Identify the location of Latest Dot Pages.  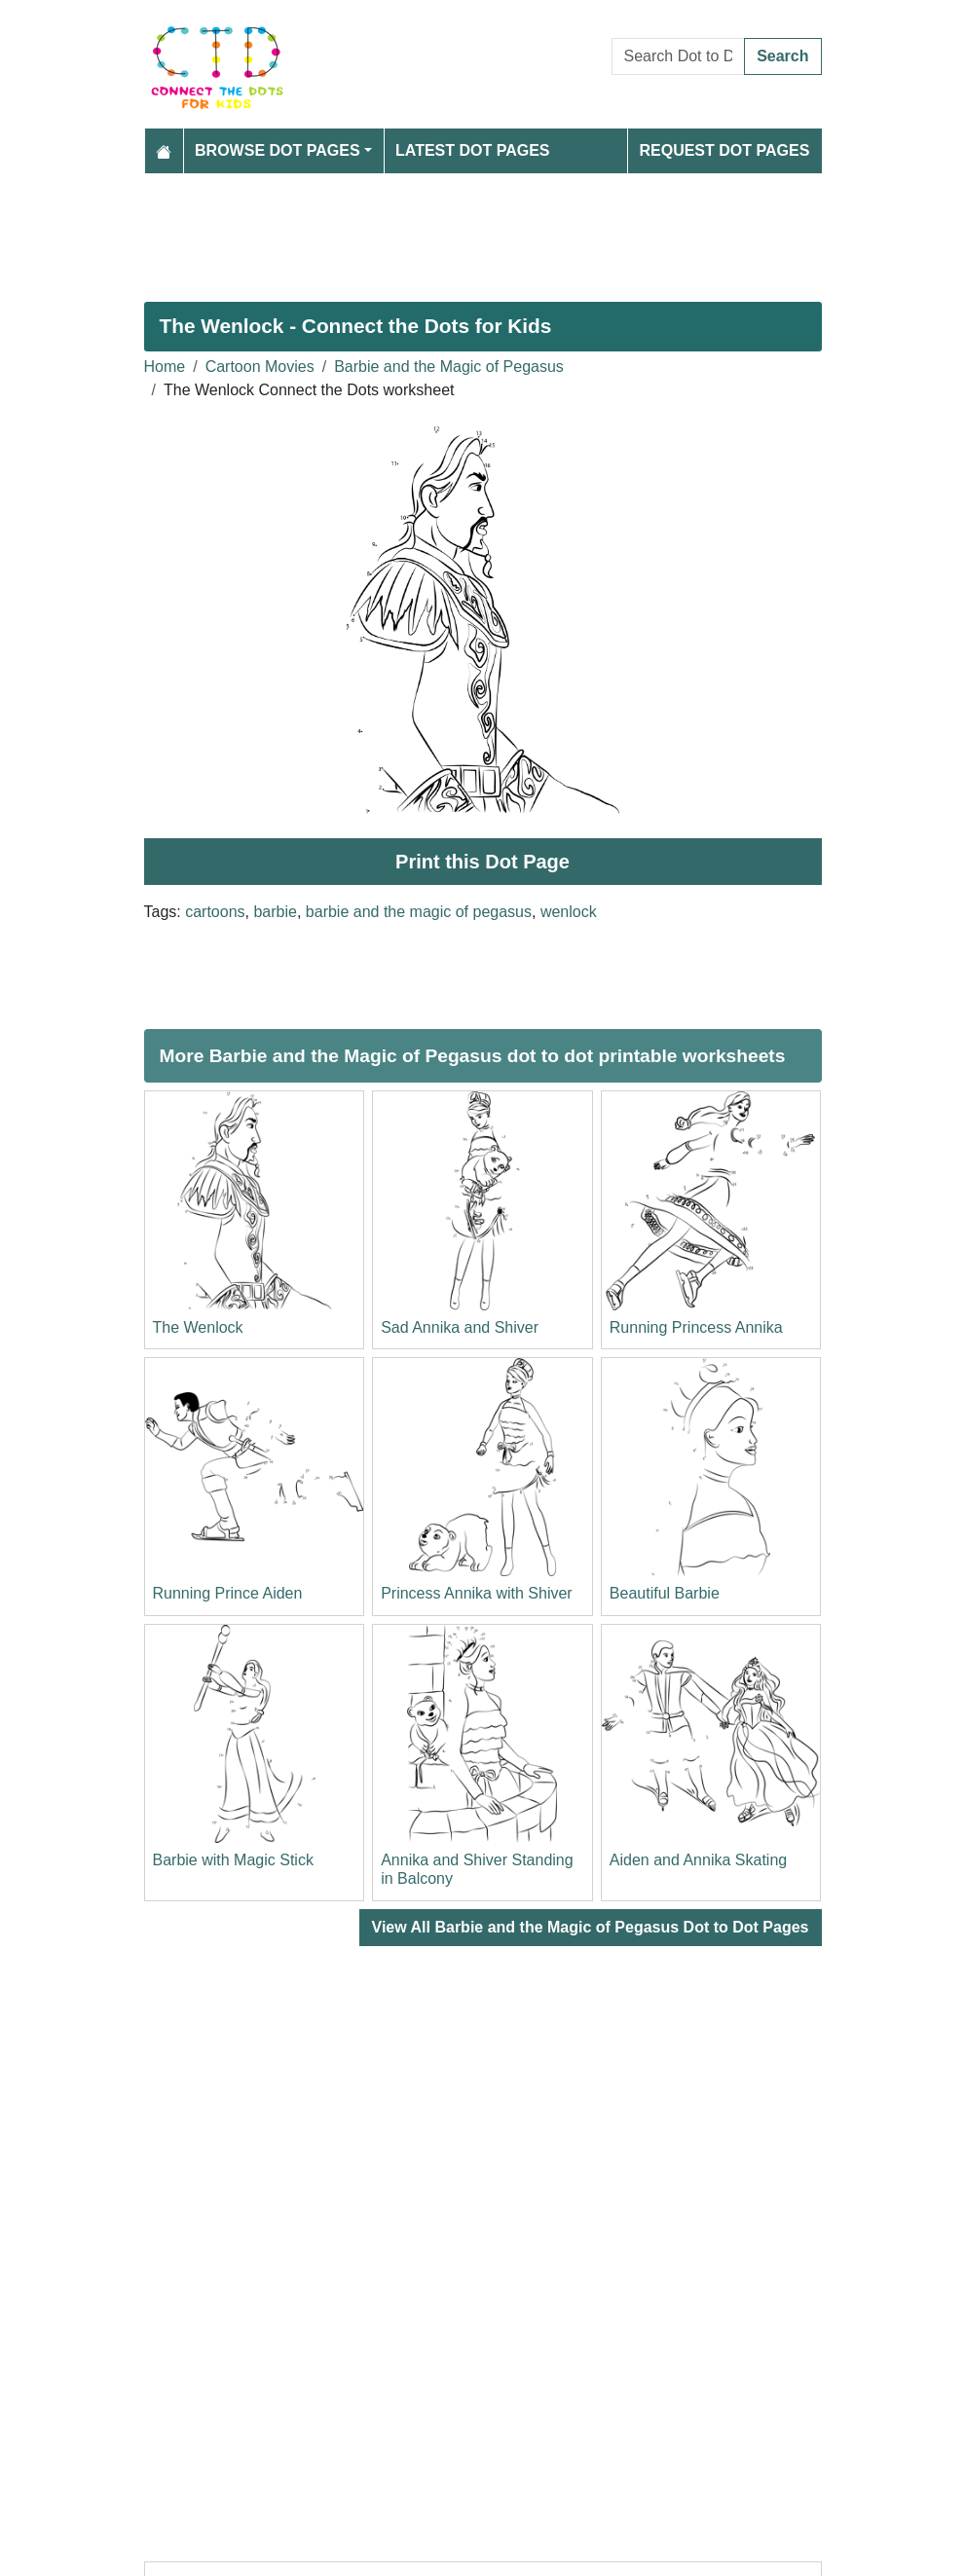
(472, 150).